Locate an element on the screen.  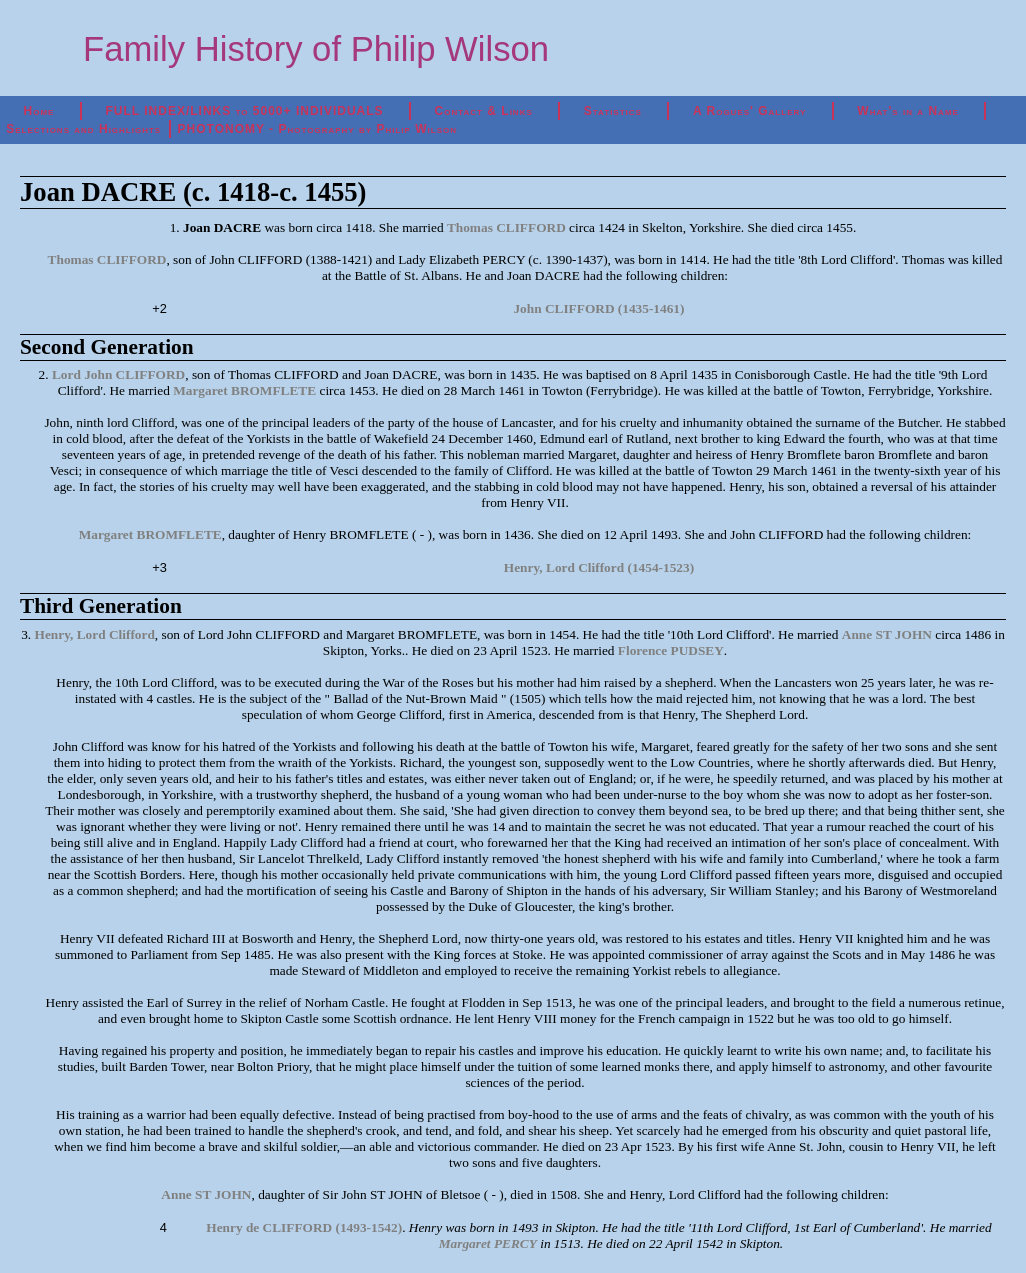
FULL INDEX/LINKS to 5000+ INDIVIDUALS is located at coordinates (244, 111).